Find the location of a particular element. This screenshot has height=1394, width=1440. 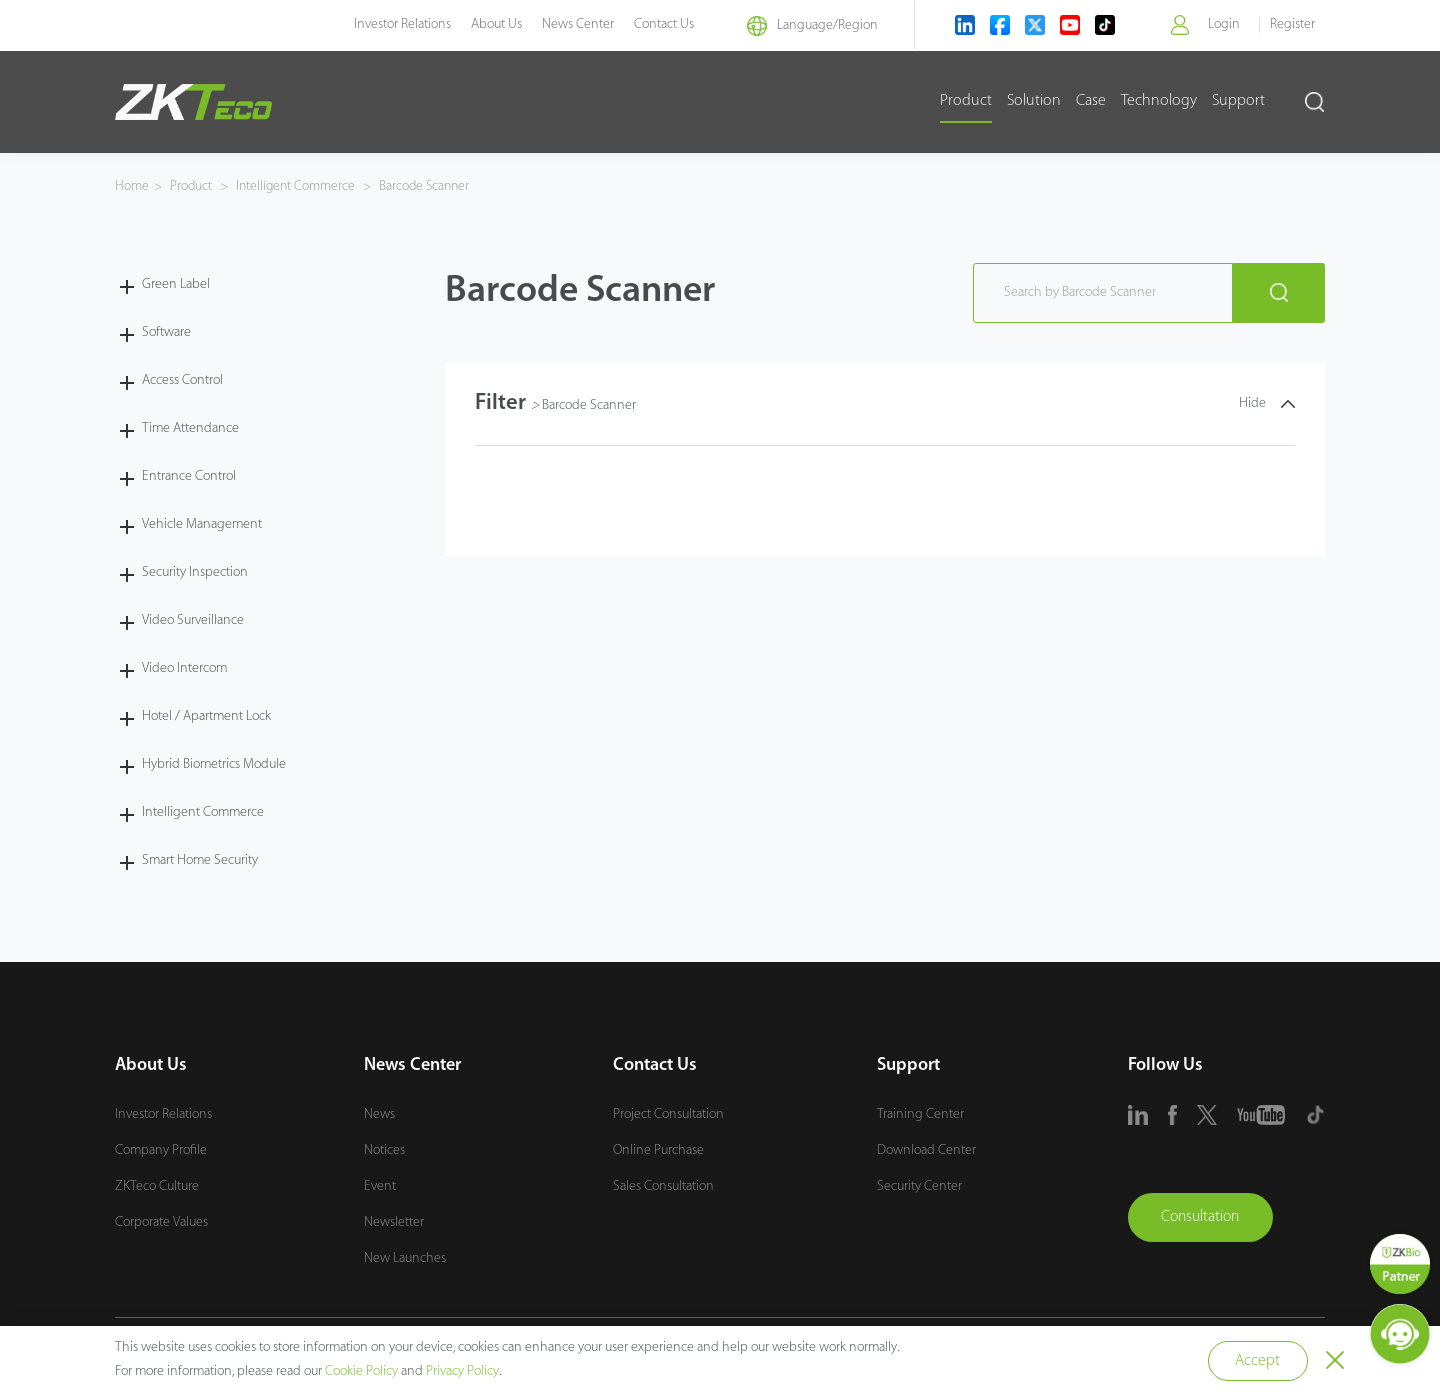

Register is located at coordinates (1292, 24).